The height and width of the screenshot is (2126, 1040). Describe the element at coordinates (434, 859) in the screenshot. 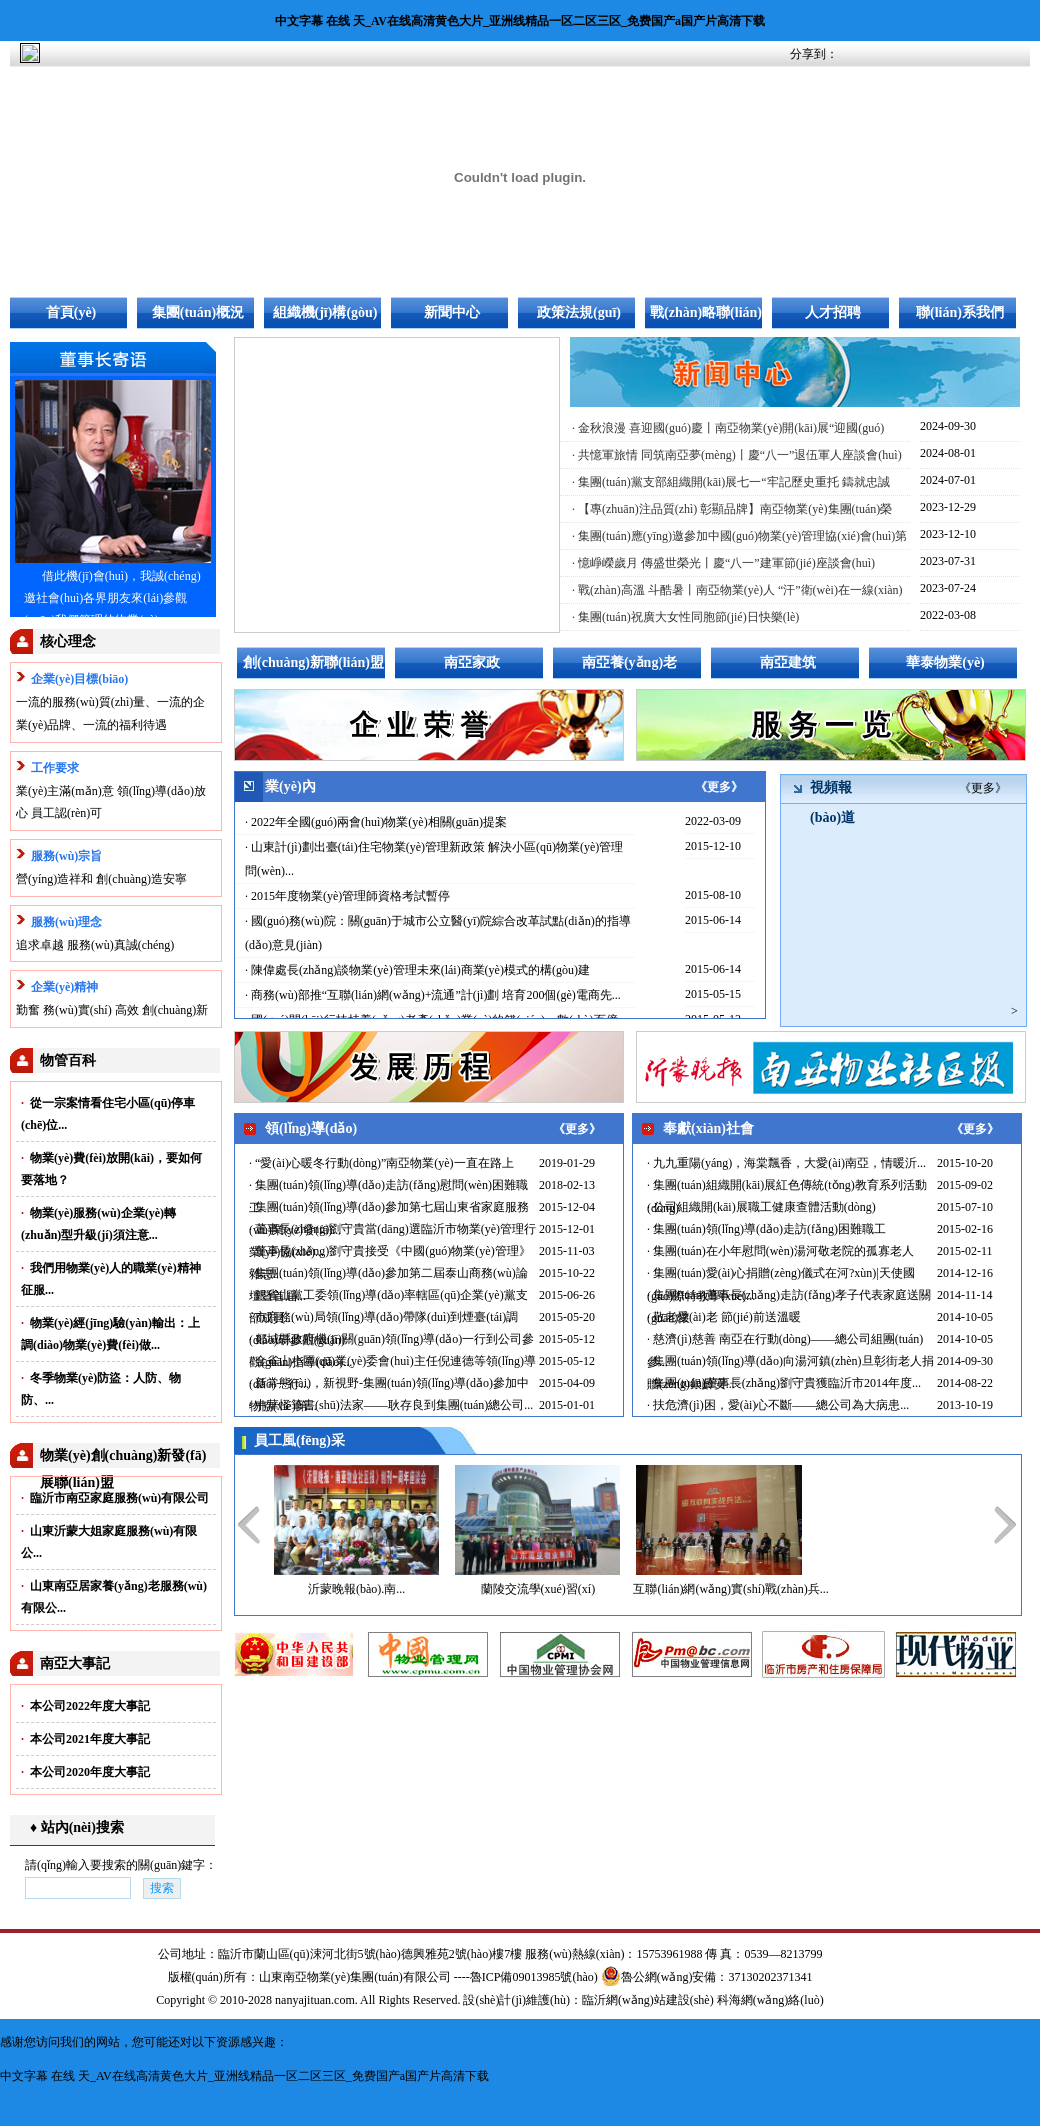

I see `· 山東計(jì)劃出臺(tái)住宅物業(yè)管理新政策 解決小區(qū)物業(yè)管理問(wèn)...` at that location.